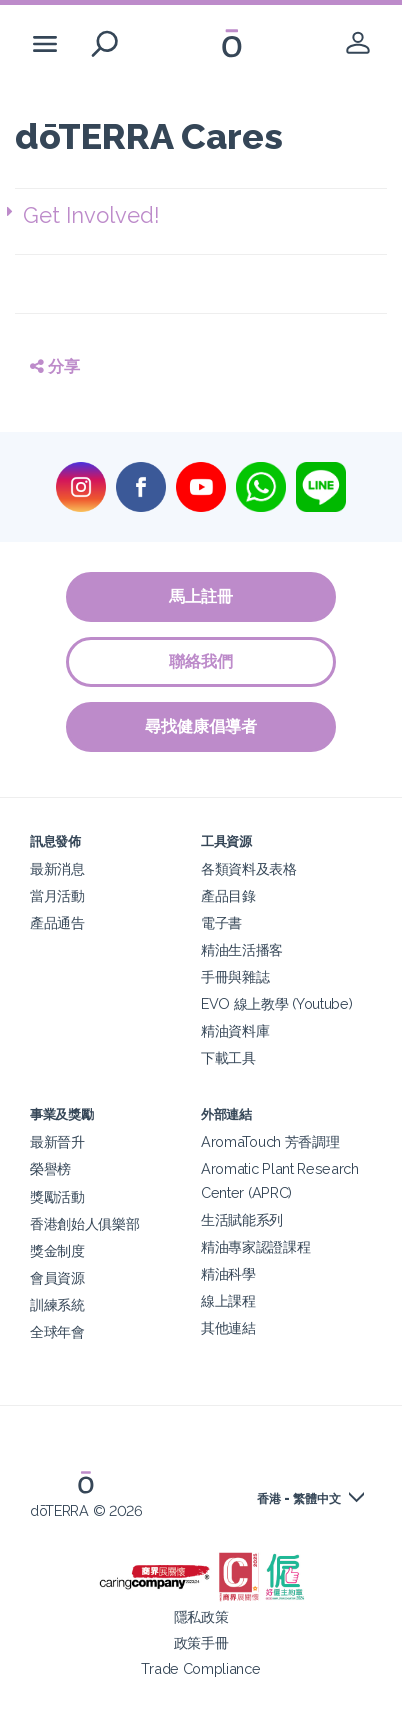 This screenshot has width=402, height=1723. Describe the element at coordinates (201, 1642) in the screenshot. I see `政策手冊` at that location.